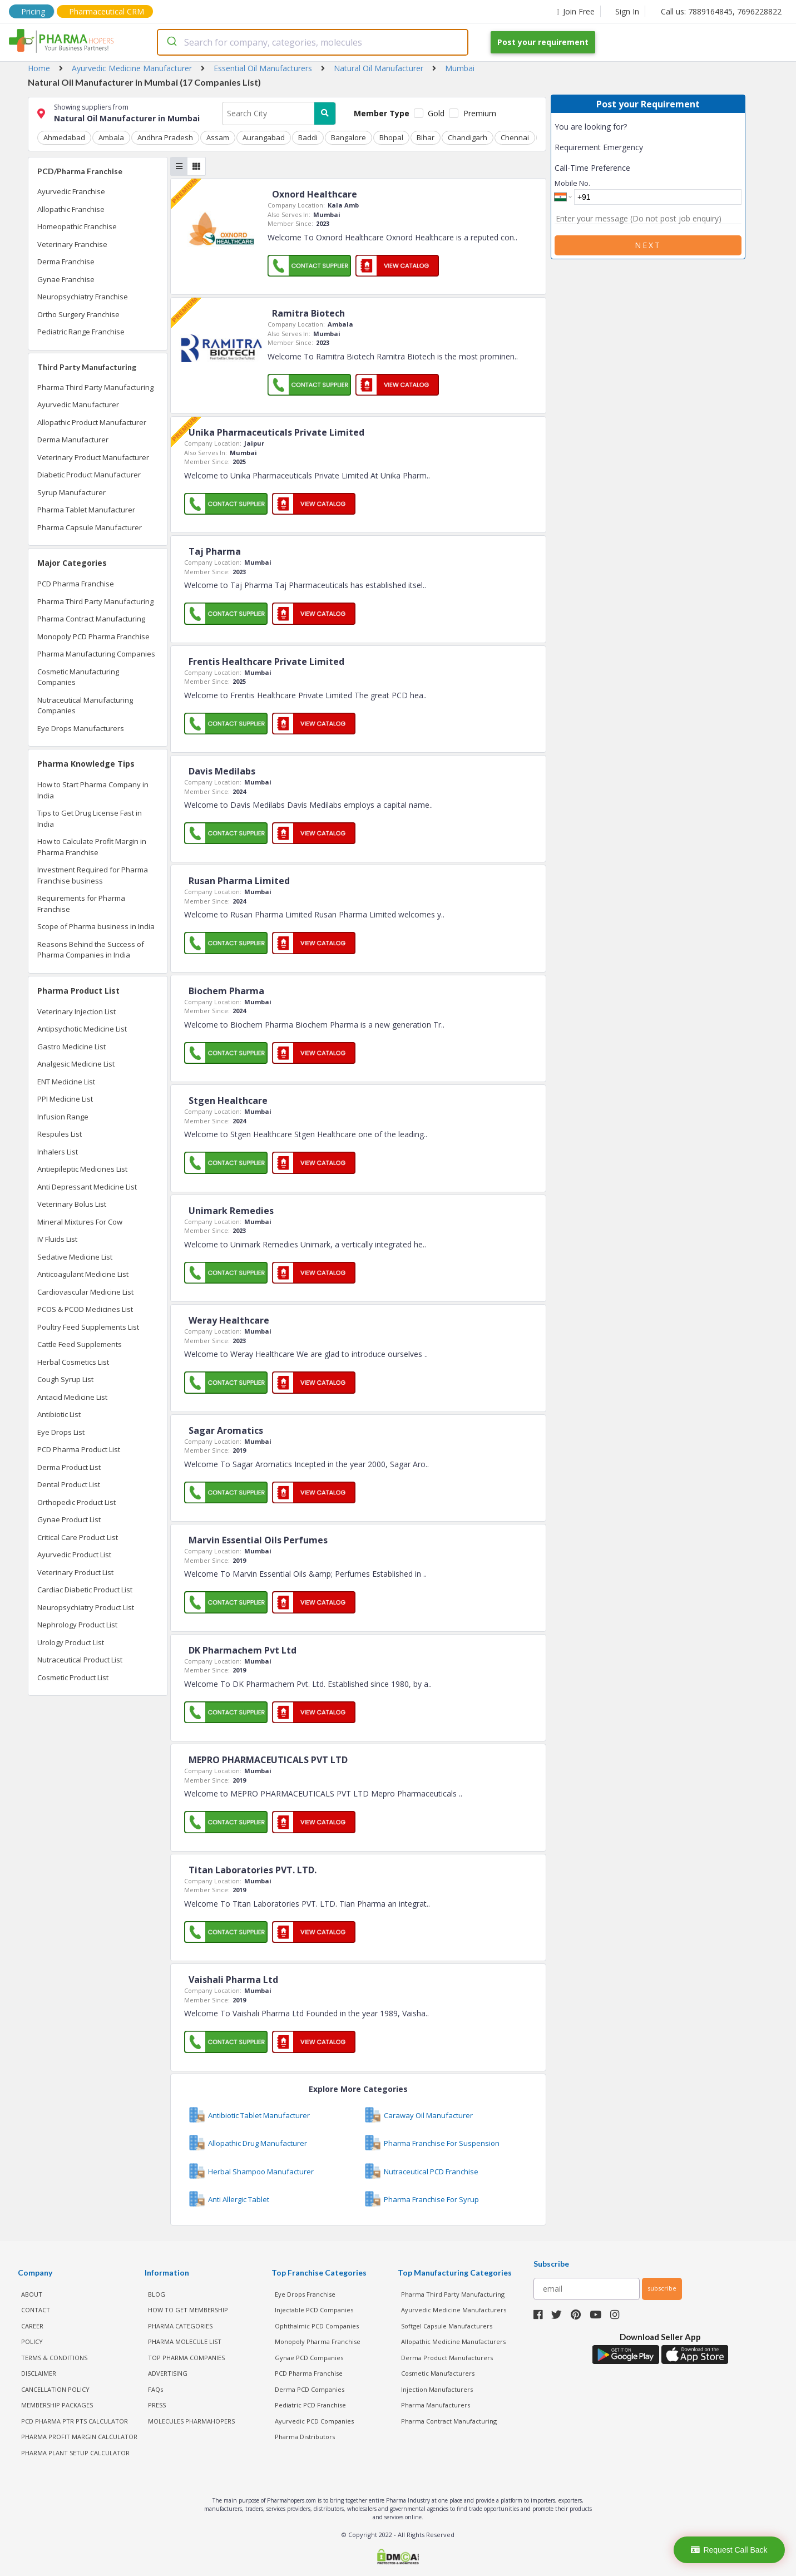 The image size is (796, 2576). Describe the element at coordinates (66, 279) in the screenshot. I see `Gynae Franchise` at that location.